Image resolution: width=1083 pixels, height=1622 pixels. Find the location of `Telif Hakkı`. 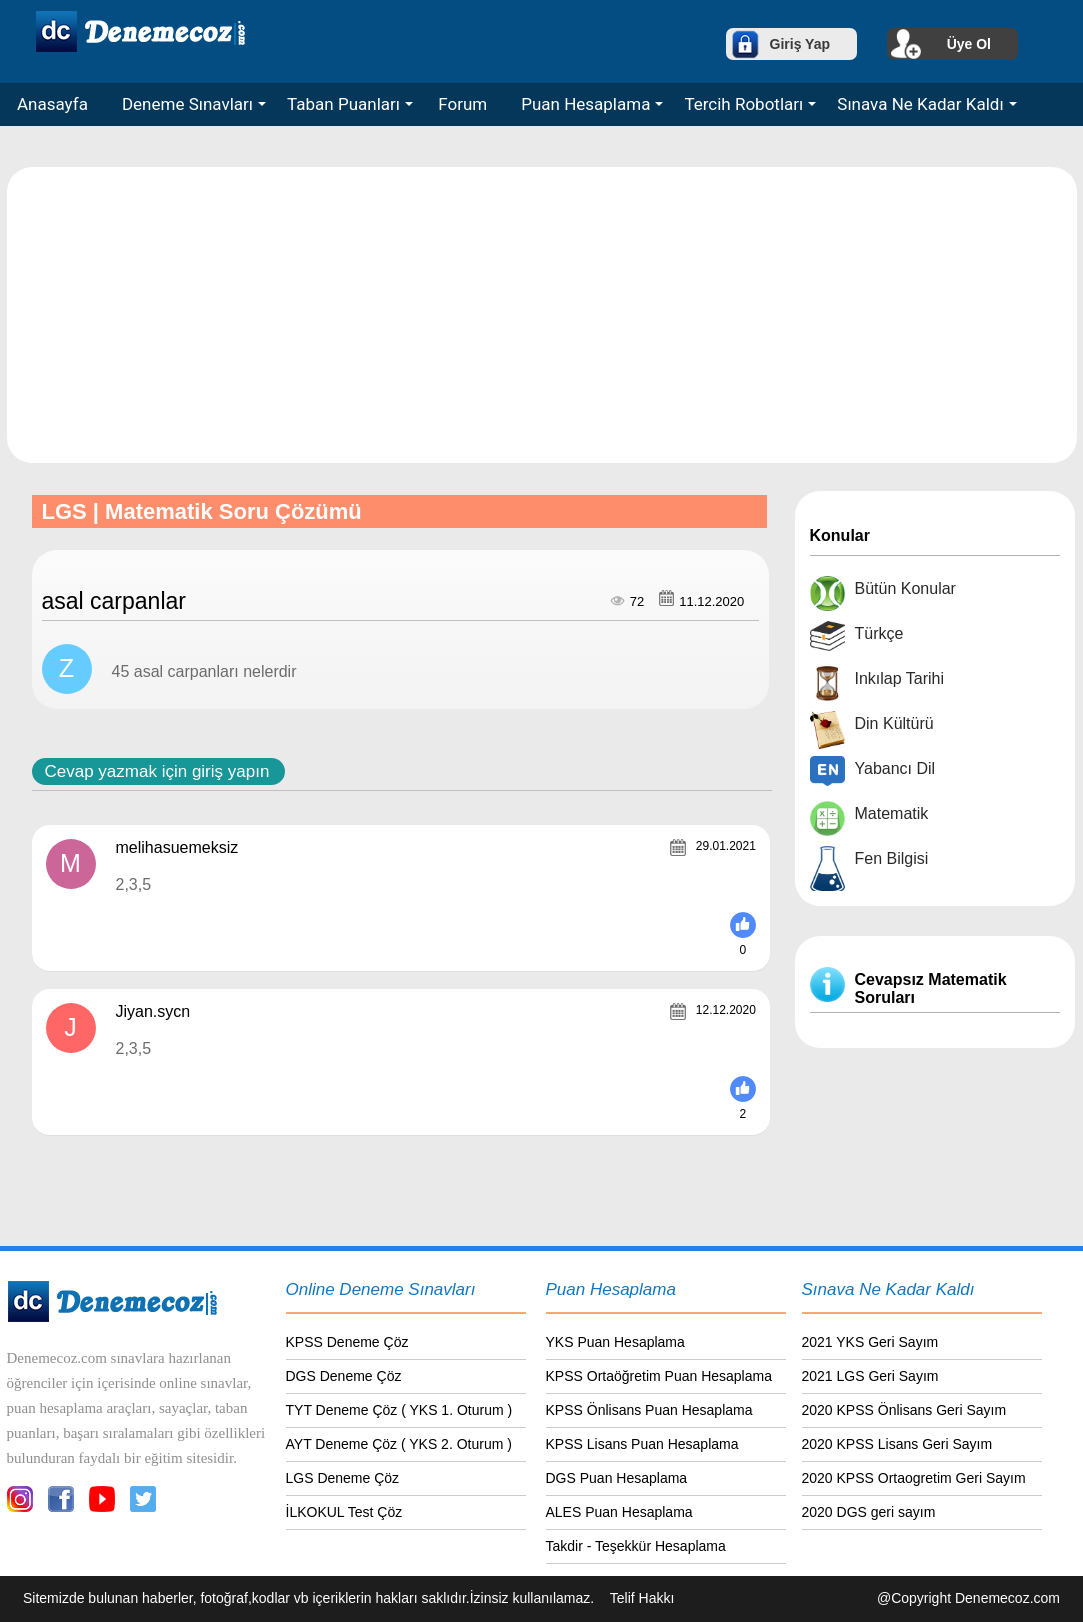

Telif Hakkı is located at coordinates (642, 1598).